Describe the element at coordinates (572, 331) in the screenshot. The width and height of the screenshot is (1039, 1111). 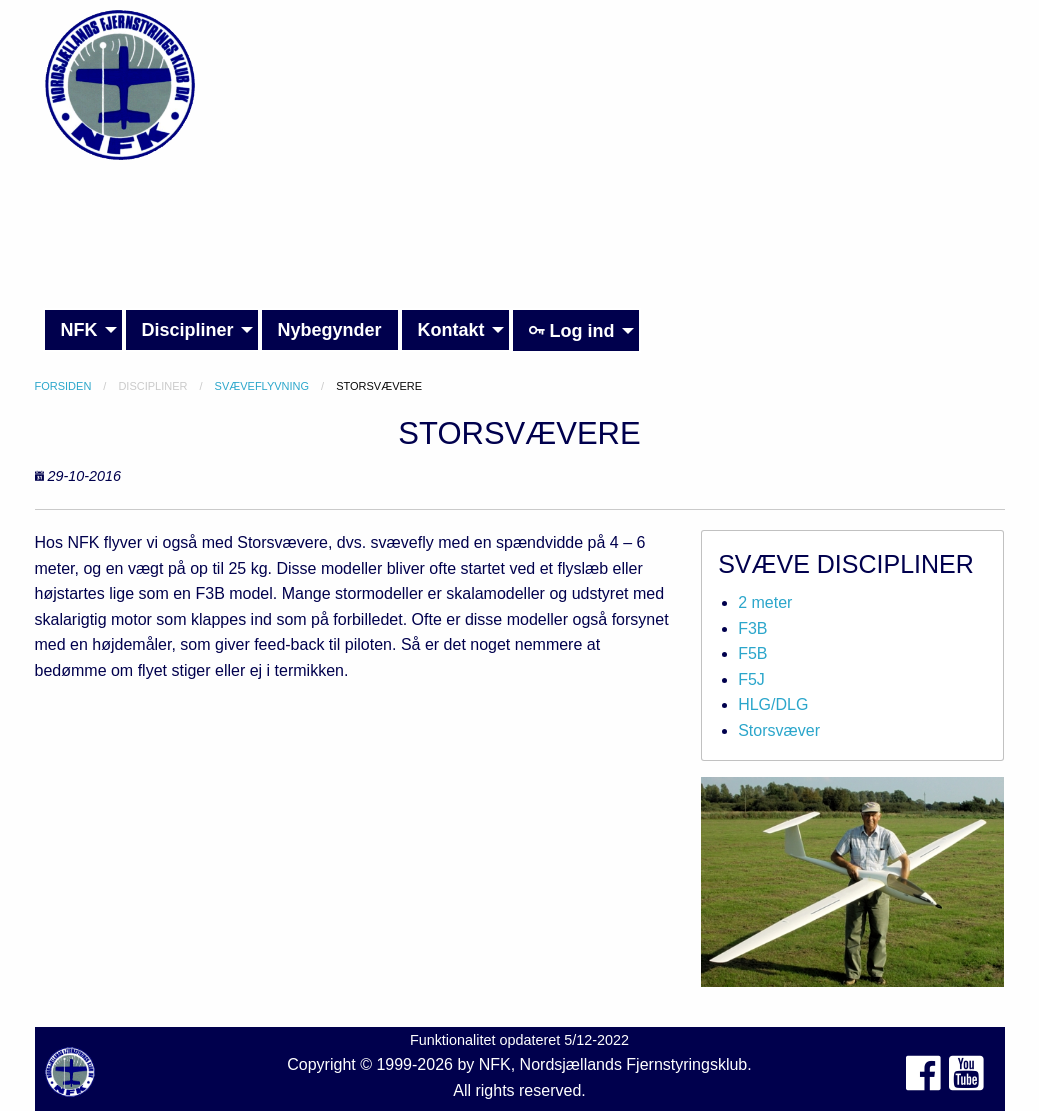
I see `Log ind` at that location.